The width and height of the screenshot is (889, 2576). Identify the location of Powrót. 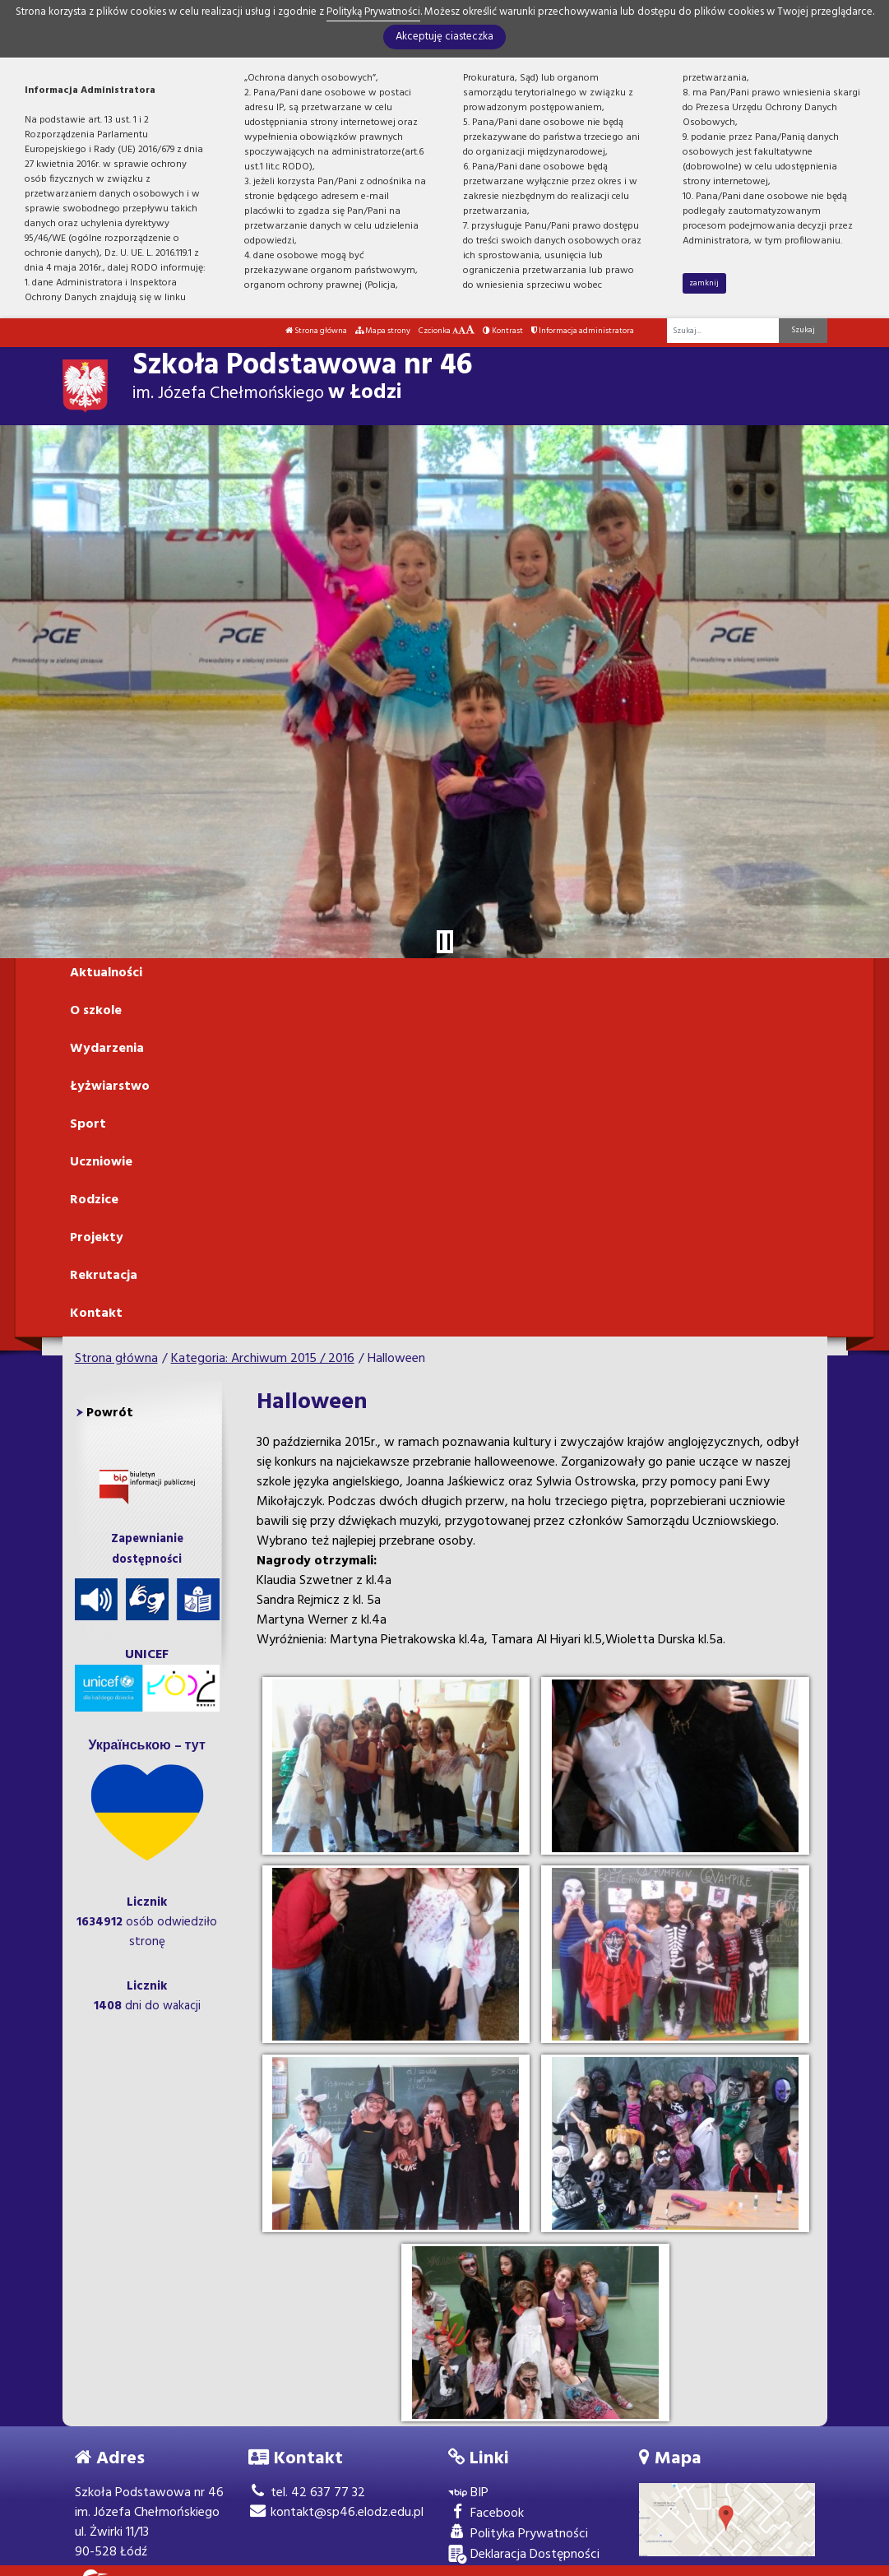
(109, 1413).